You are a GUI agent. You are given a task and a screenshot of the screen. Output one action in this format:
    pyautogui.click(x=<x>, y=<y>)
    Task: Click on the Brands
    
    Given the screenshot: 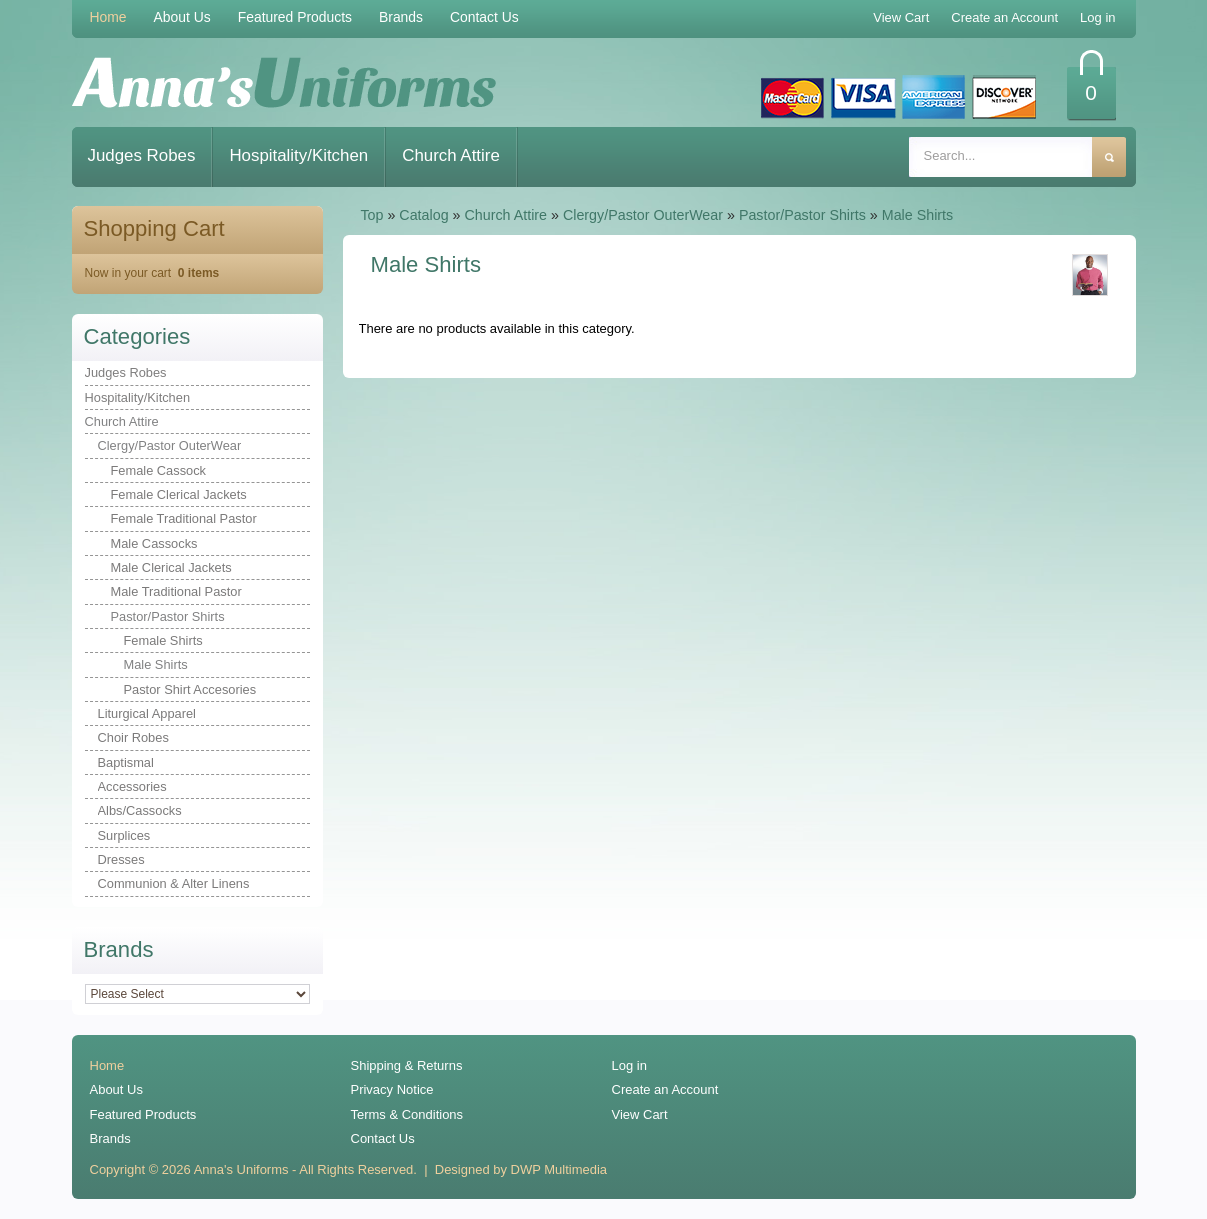 What is the action you would take?
    pyautogui.click(x=401, y=17)
    